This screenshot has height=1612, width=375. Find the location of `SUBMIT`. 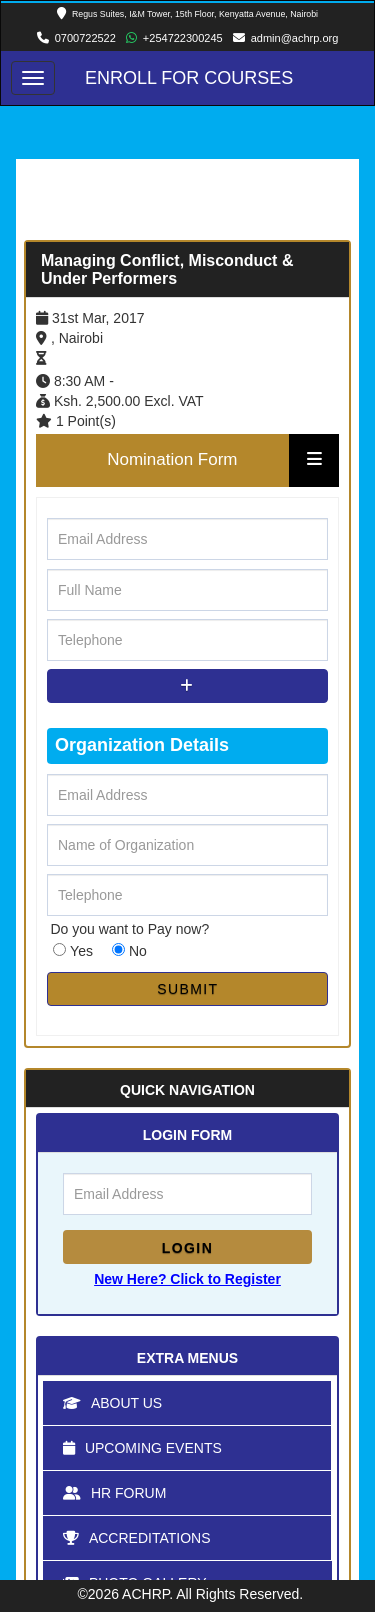

SUBMIT is located at coordinates (187, 989).